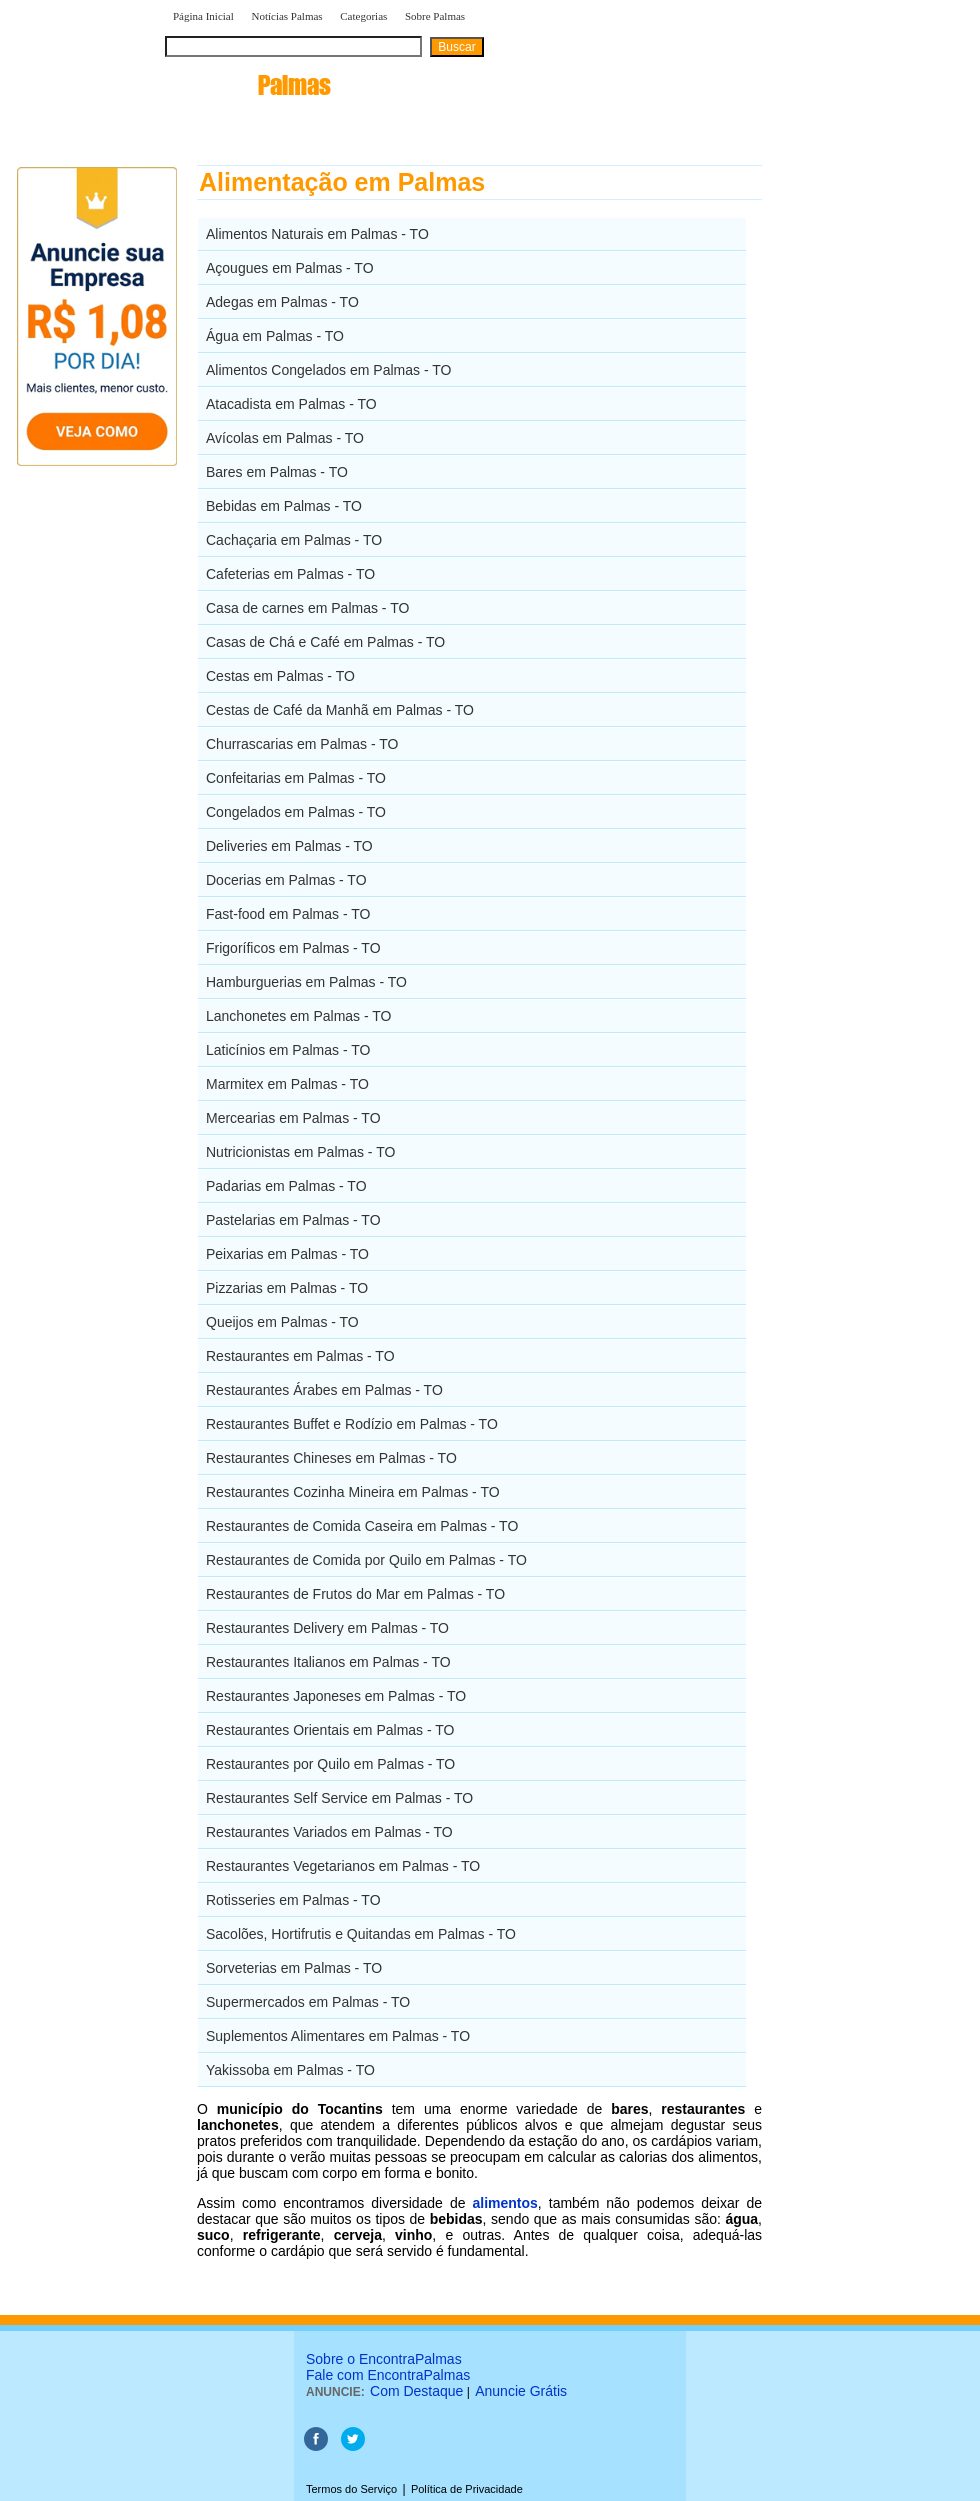  I want to click on Supermercados em Palmas - TO, so click(308, 2002).